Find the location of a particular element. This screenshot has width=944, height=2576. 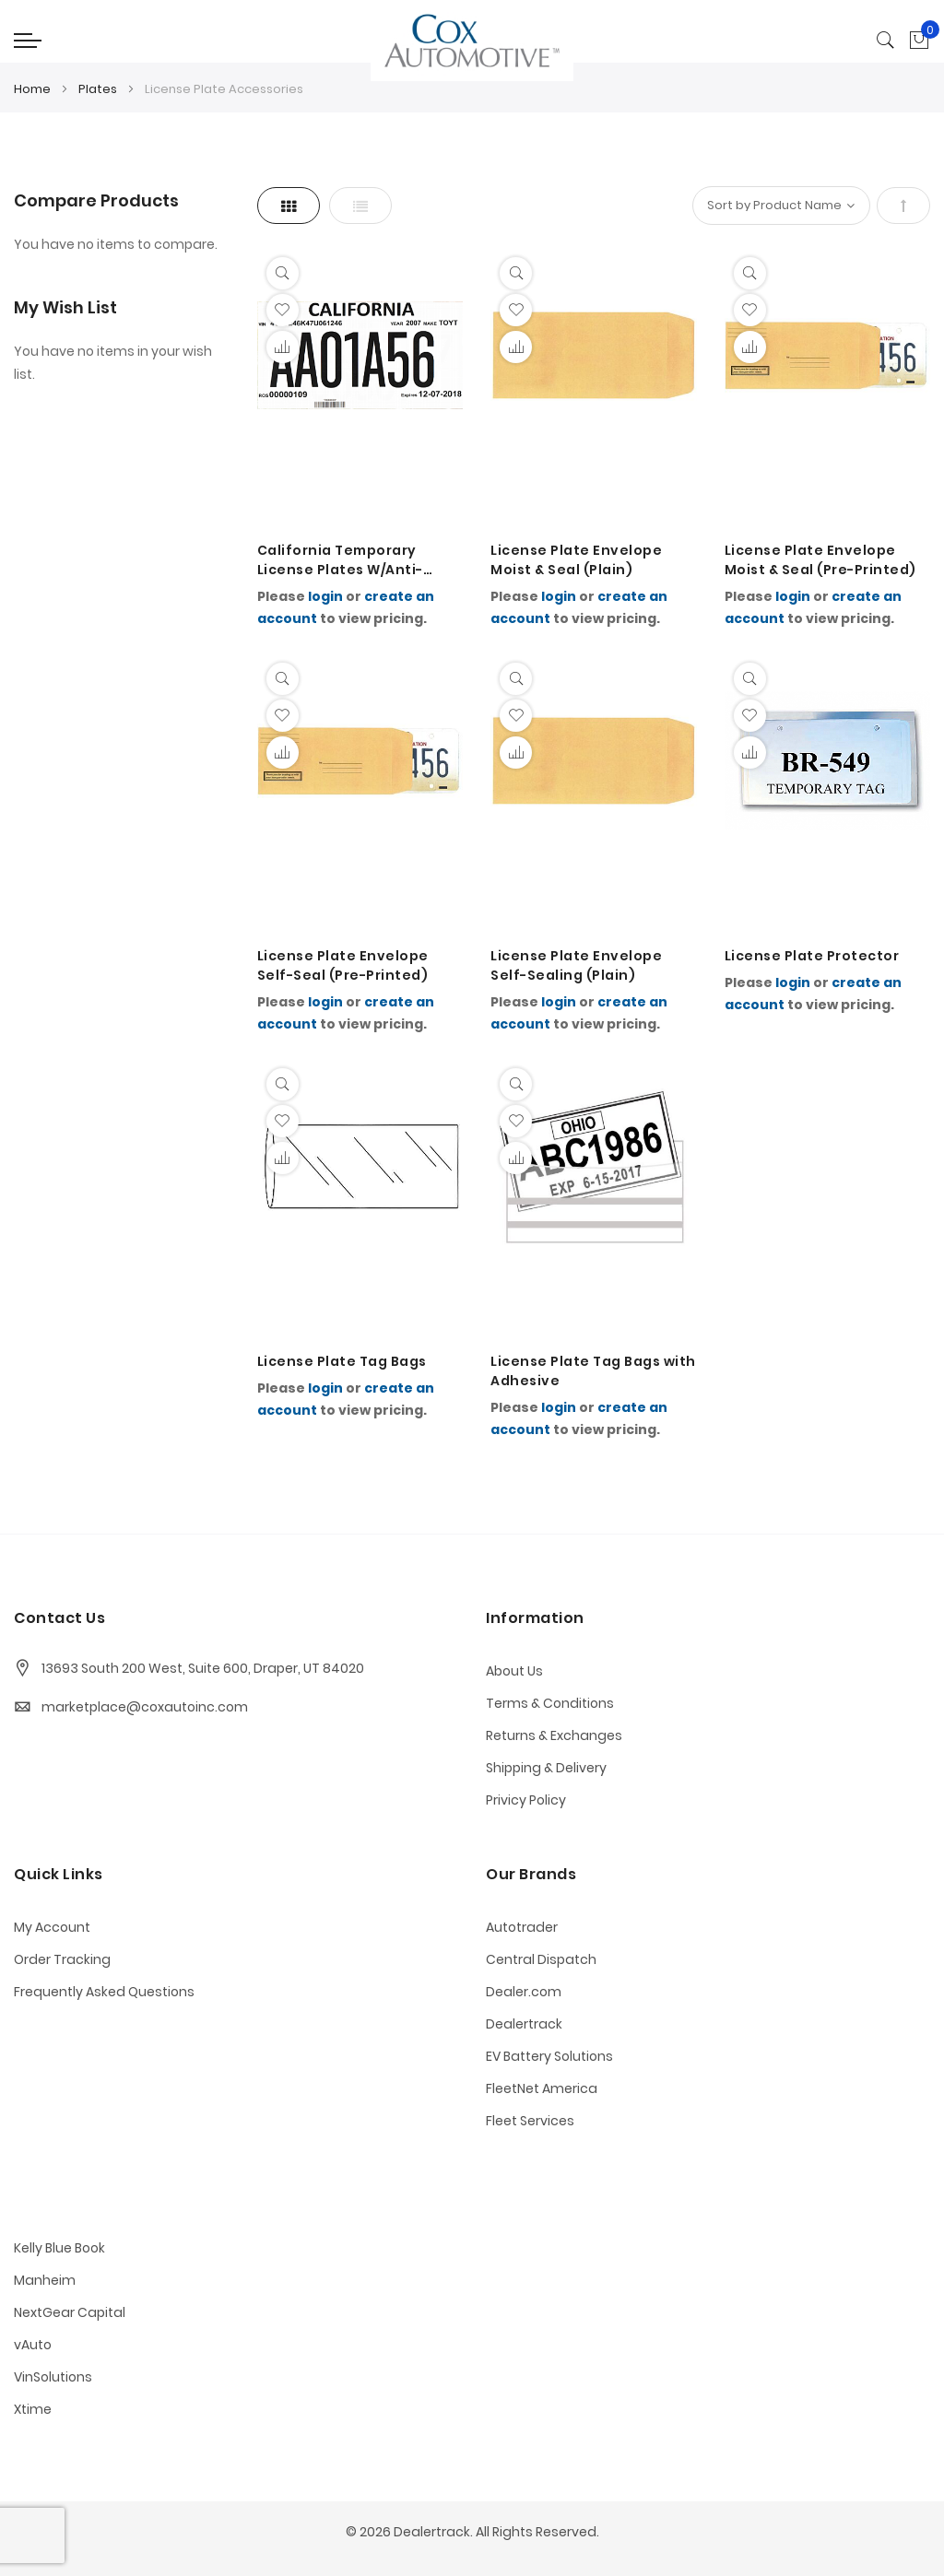

Fleet Services is located at coordinates (530, 2120).